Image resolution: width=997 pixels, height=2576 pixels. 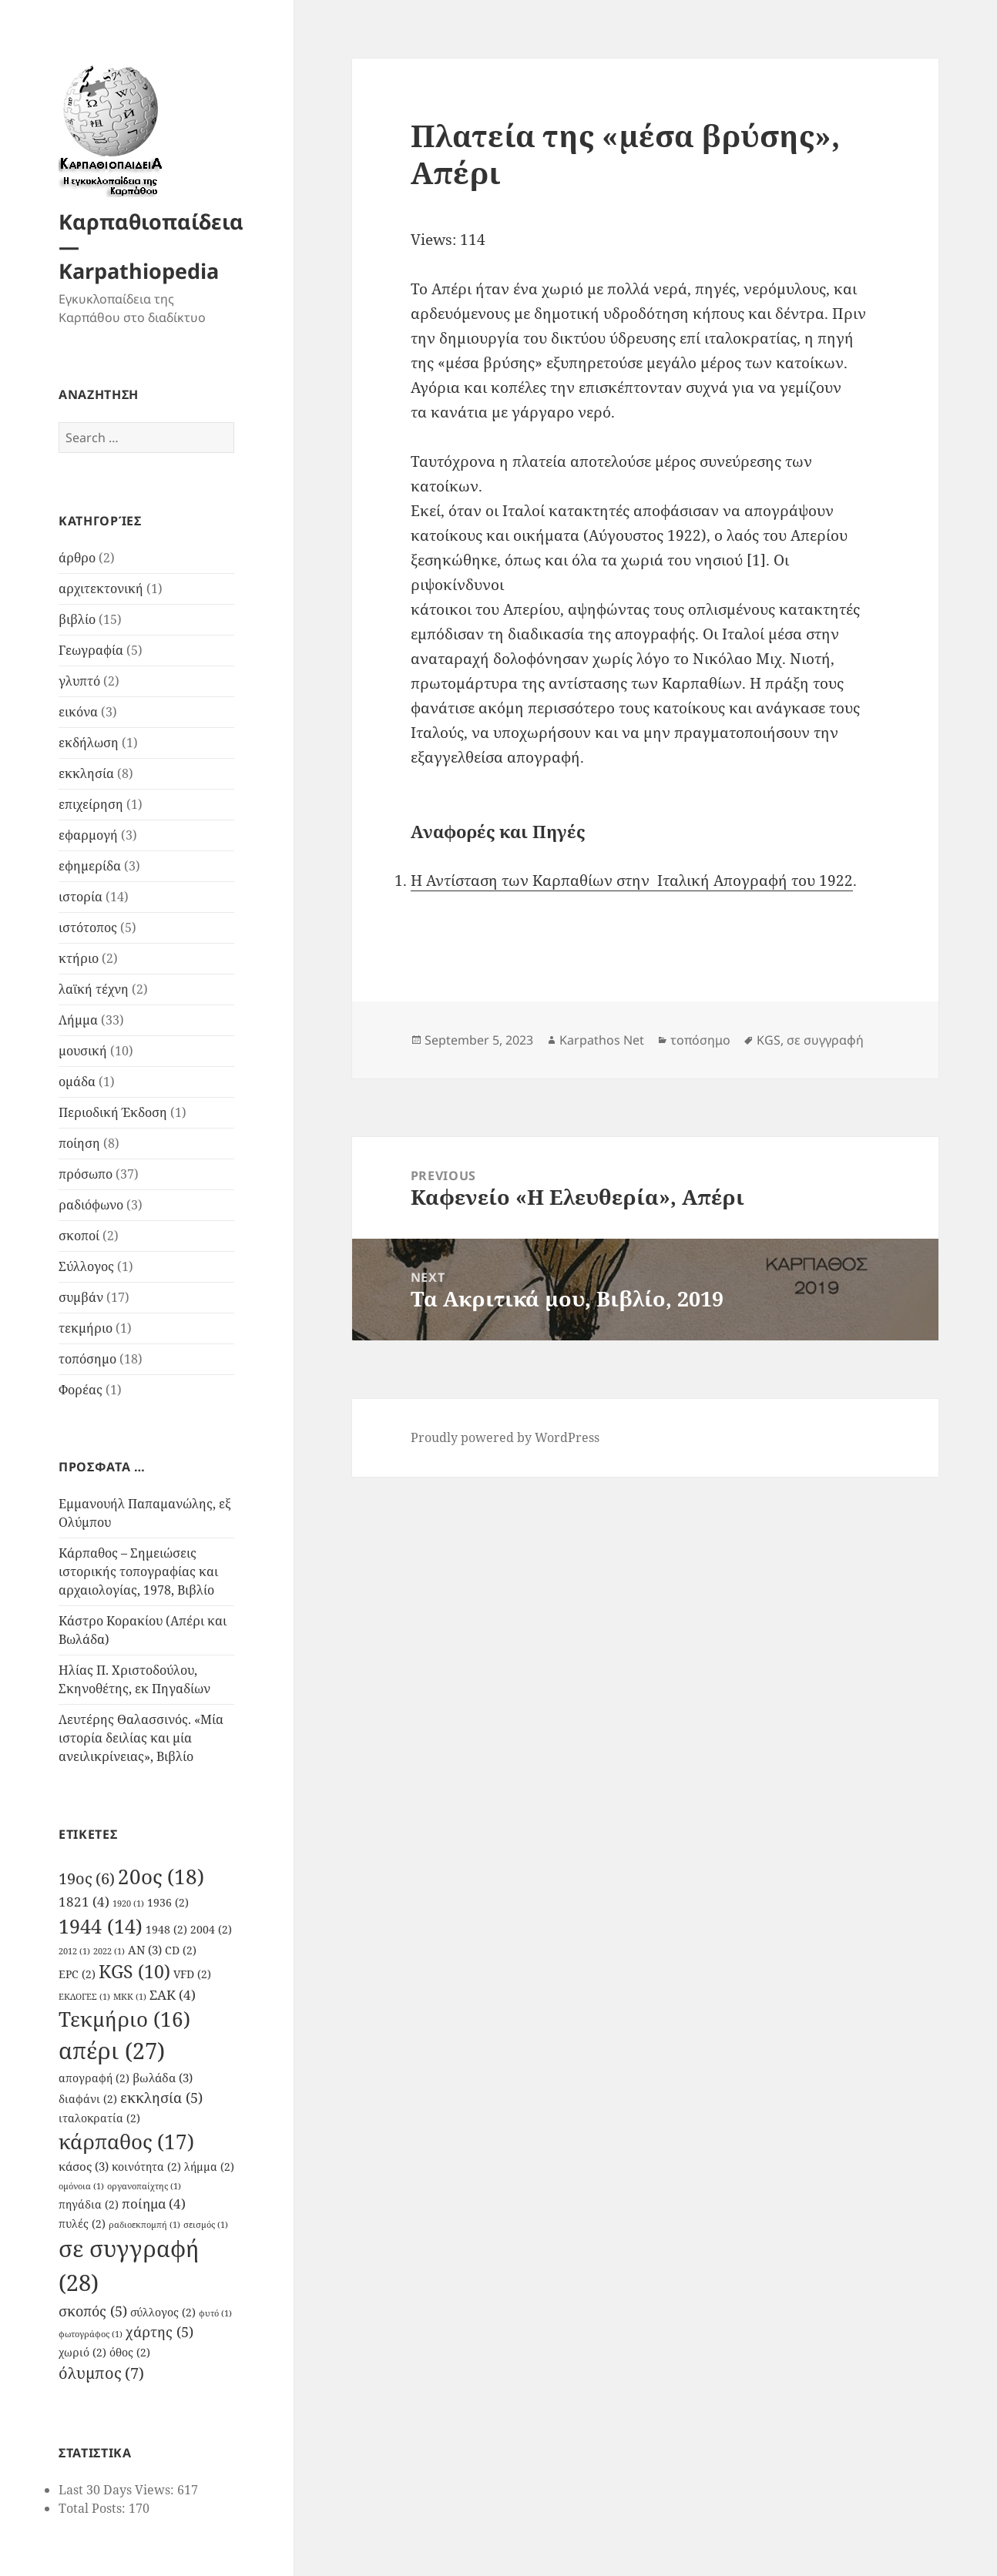 What do you see at coordinates (91, 804) in the screenshot?
I see `επιχείρηση` at bounding box center [91, 804].